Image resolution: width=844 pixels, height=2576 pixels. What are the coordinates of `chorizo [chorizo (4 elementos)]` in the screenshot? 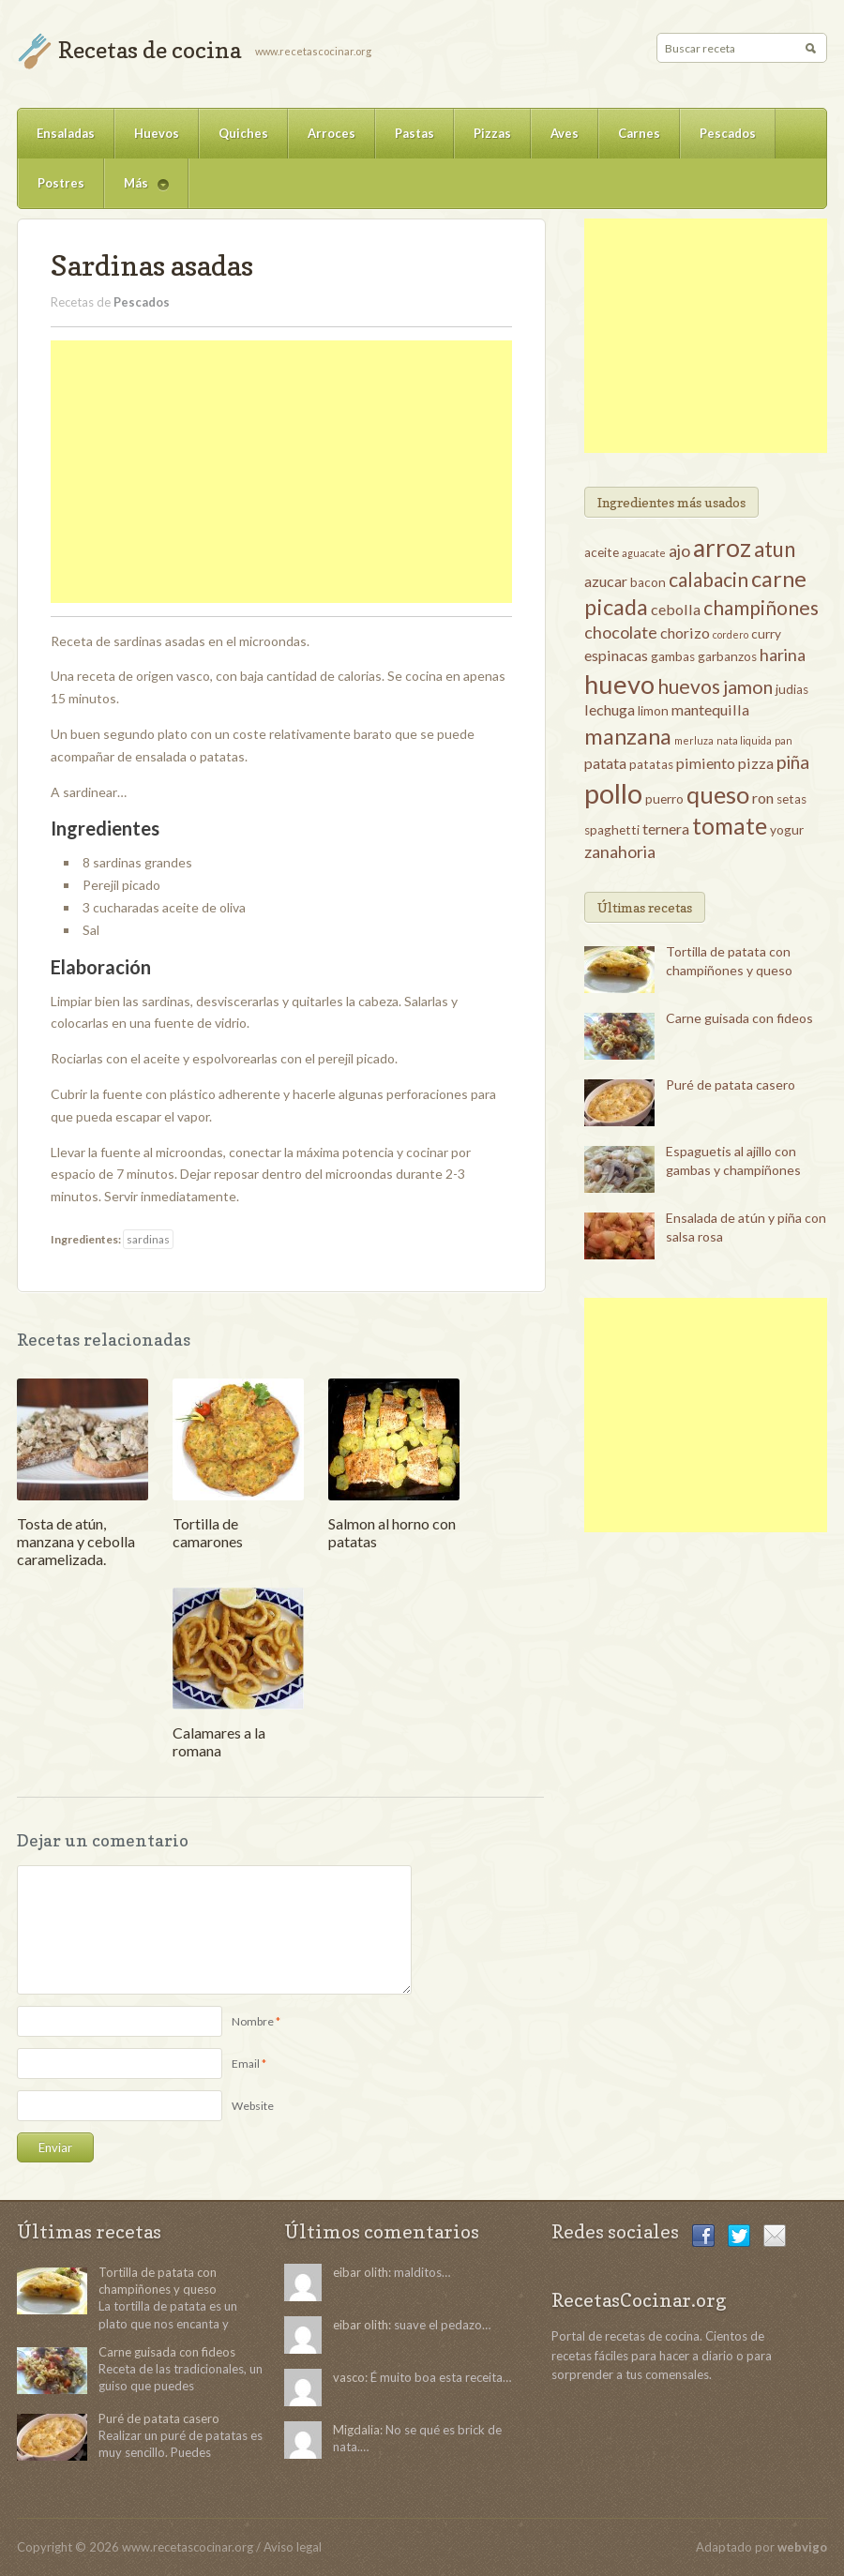 It's located at (685, 632).